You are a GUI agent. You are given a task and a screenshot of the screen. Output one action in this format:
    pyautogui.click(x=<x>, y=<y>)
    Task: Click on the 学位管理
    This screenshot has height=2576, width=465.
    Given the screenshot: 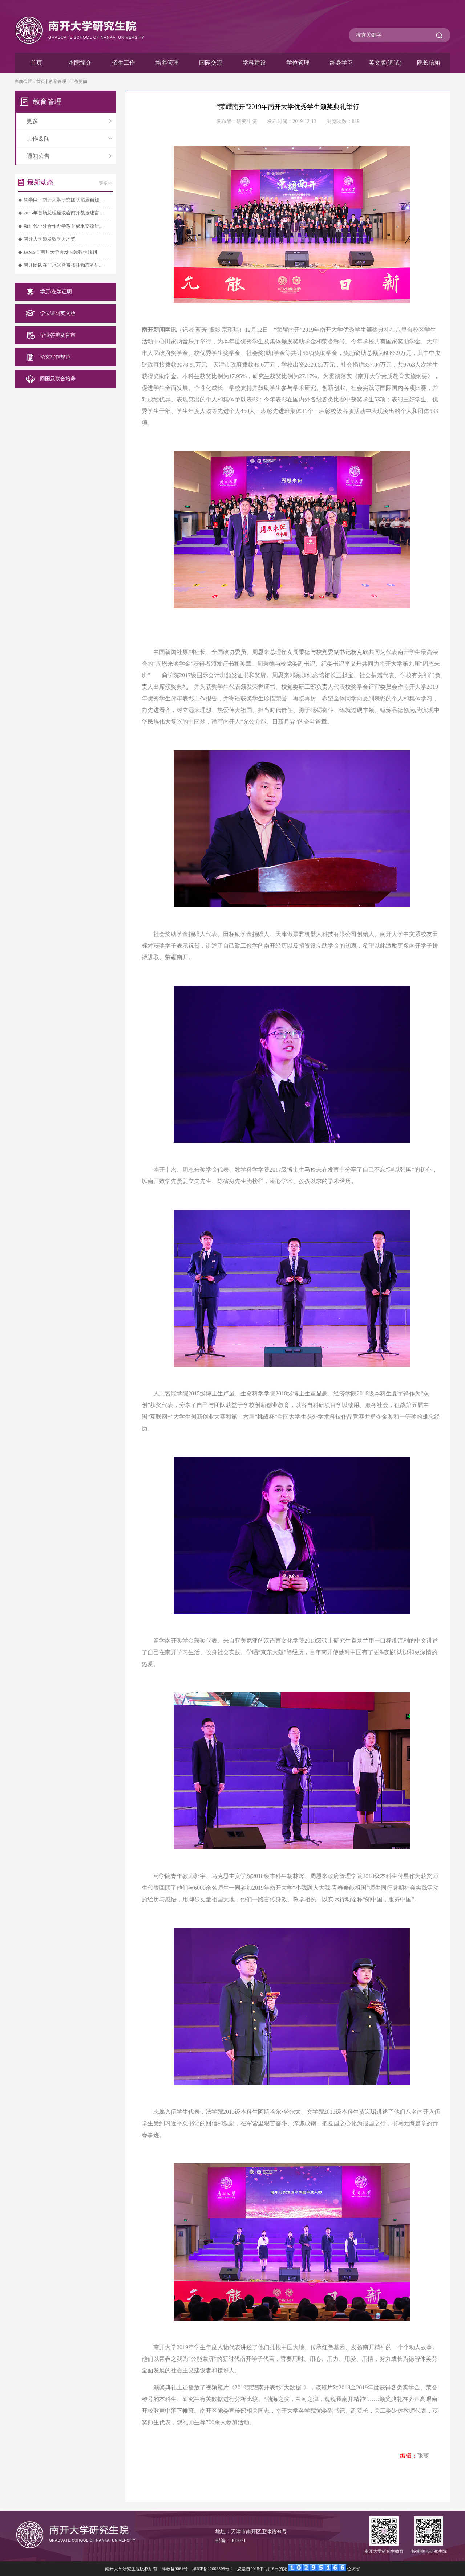 What is the action you would take?
    pyautogui.click(x=298, y=63)
    